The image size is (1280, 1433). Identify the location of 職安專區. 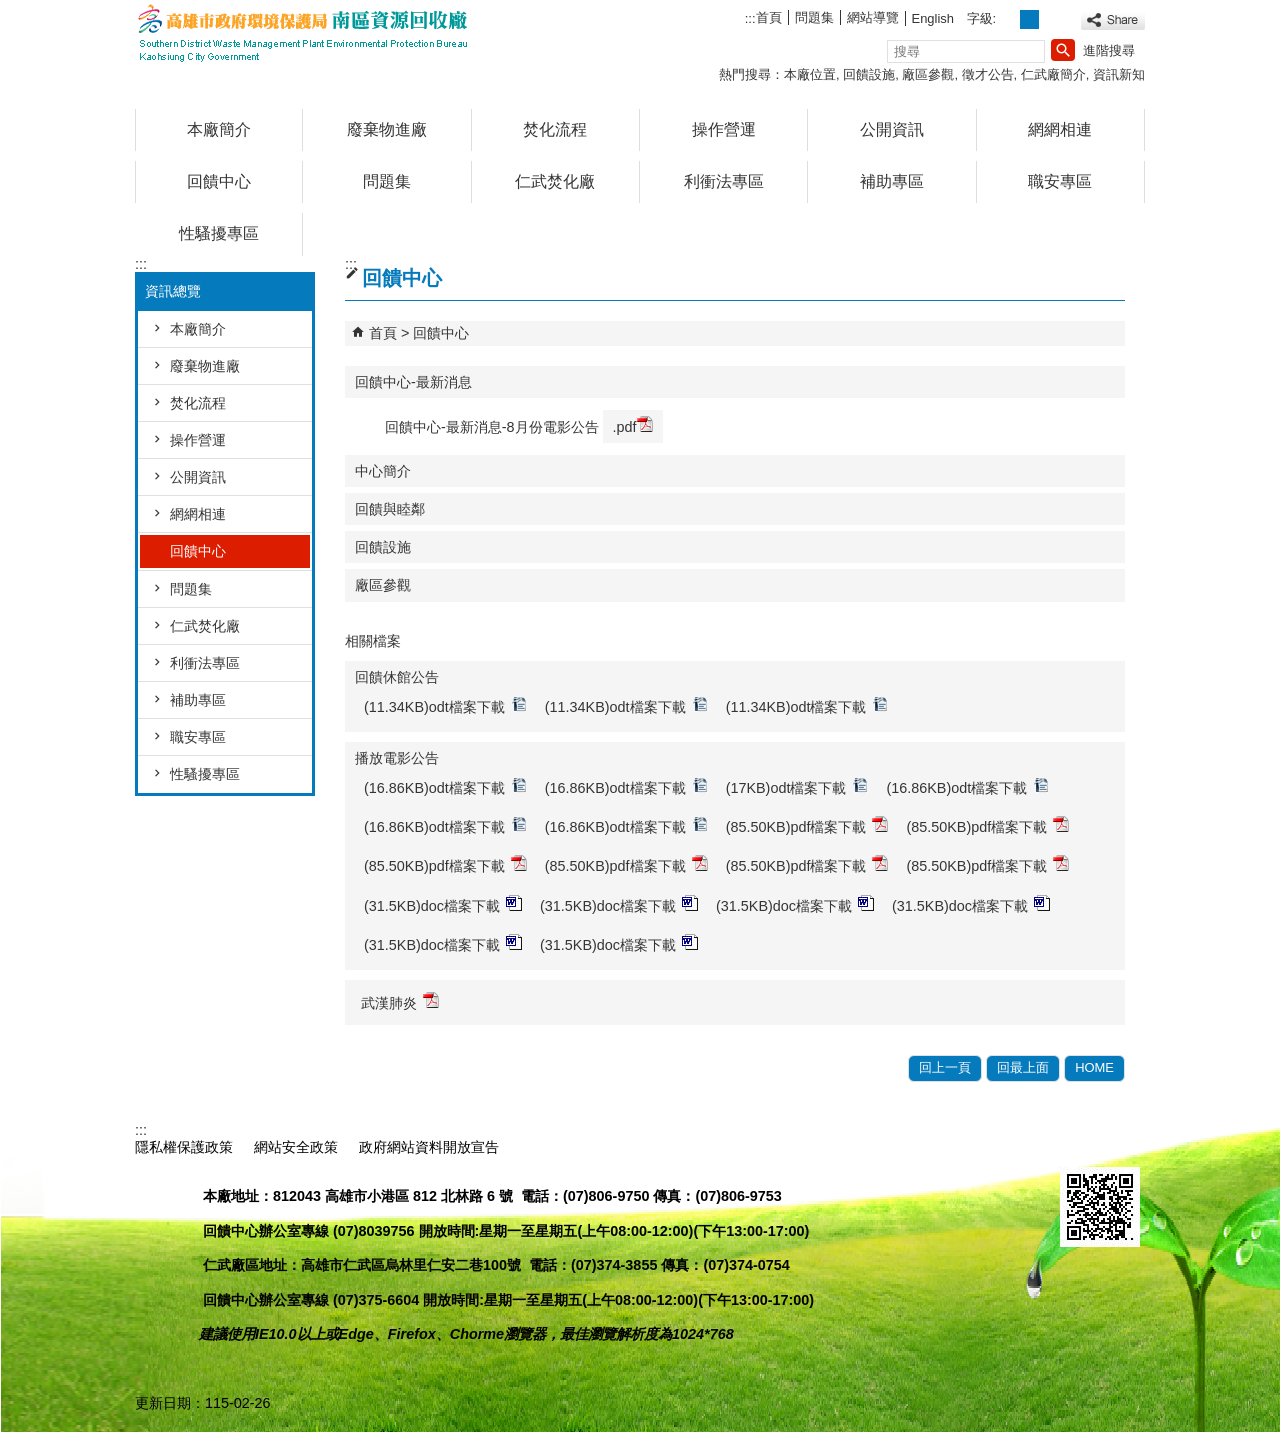
(1060, 181).